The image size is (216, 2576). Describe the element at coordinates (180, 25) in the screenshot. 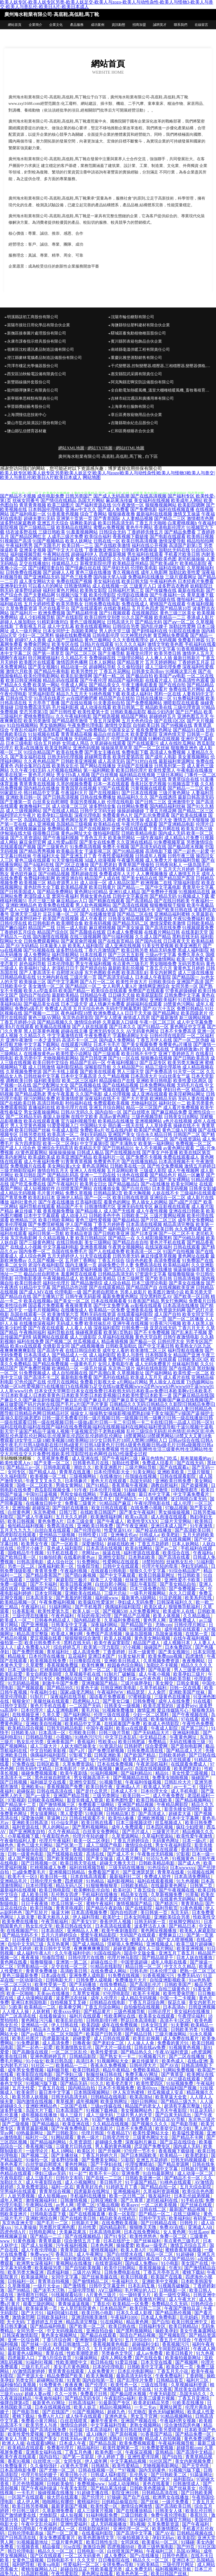

I see `聯系我們` at that location.